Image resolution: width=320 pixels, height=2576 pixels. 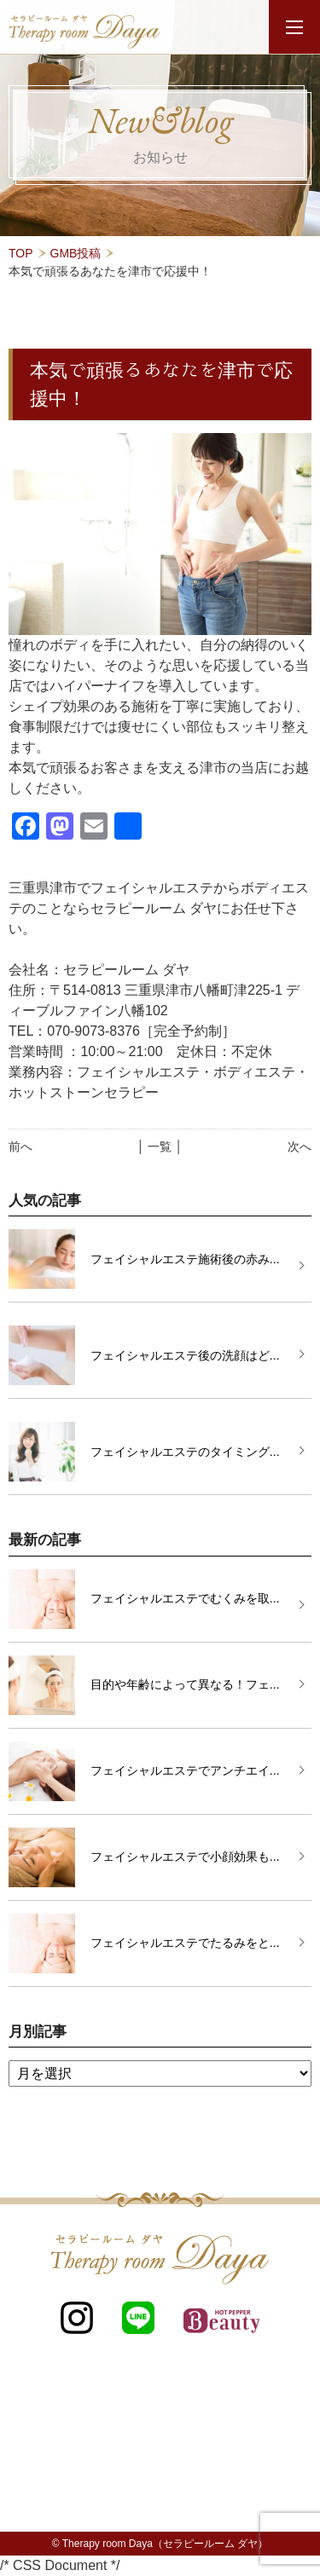 What do you see at coordinates (20, 1146) in the screenshot?
I see `前へ` at bounding box center [20, 1146].